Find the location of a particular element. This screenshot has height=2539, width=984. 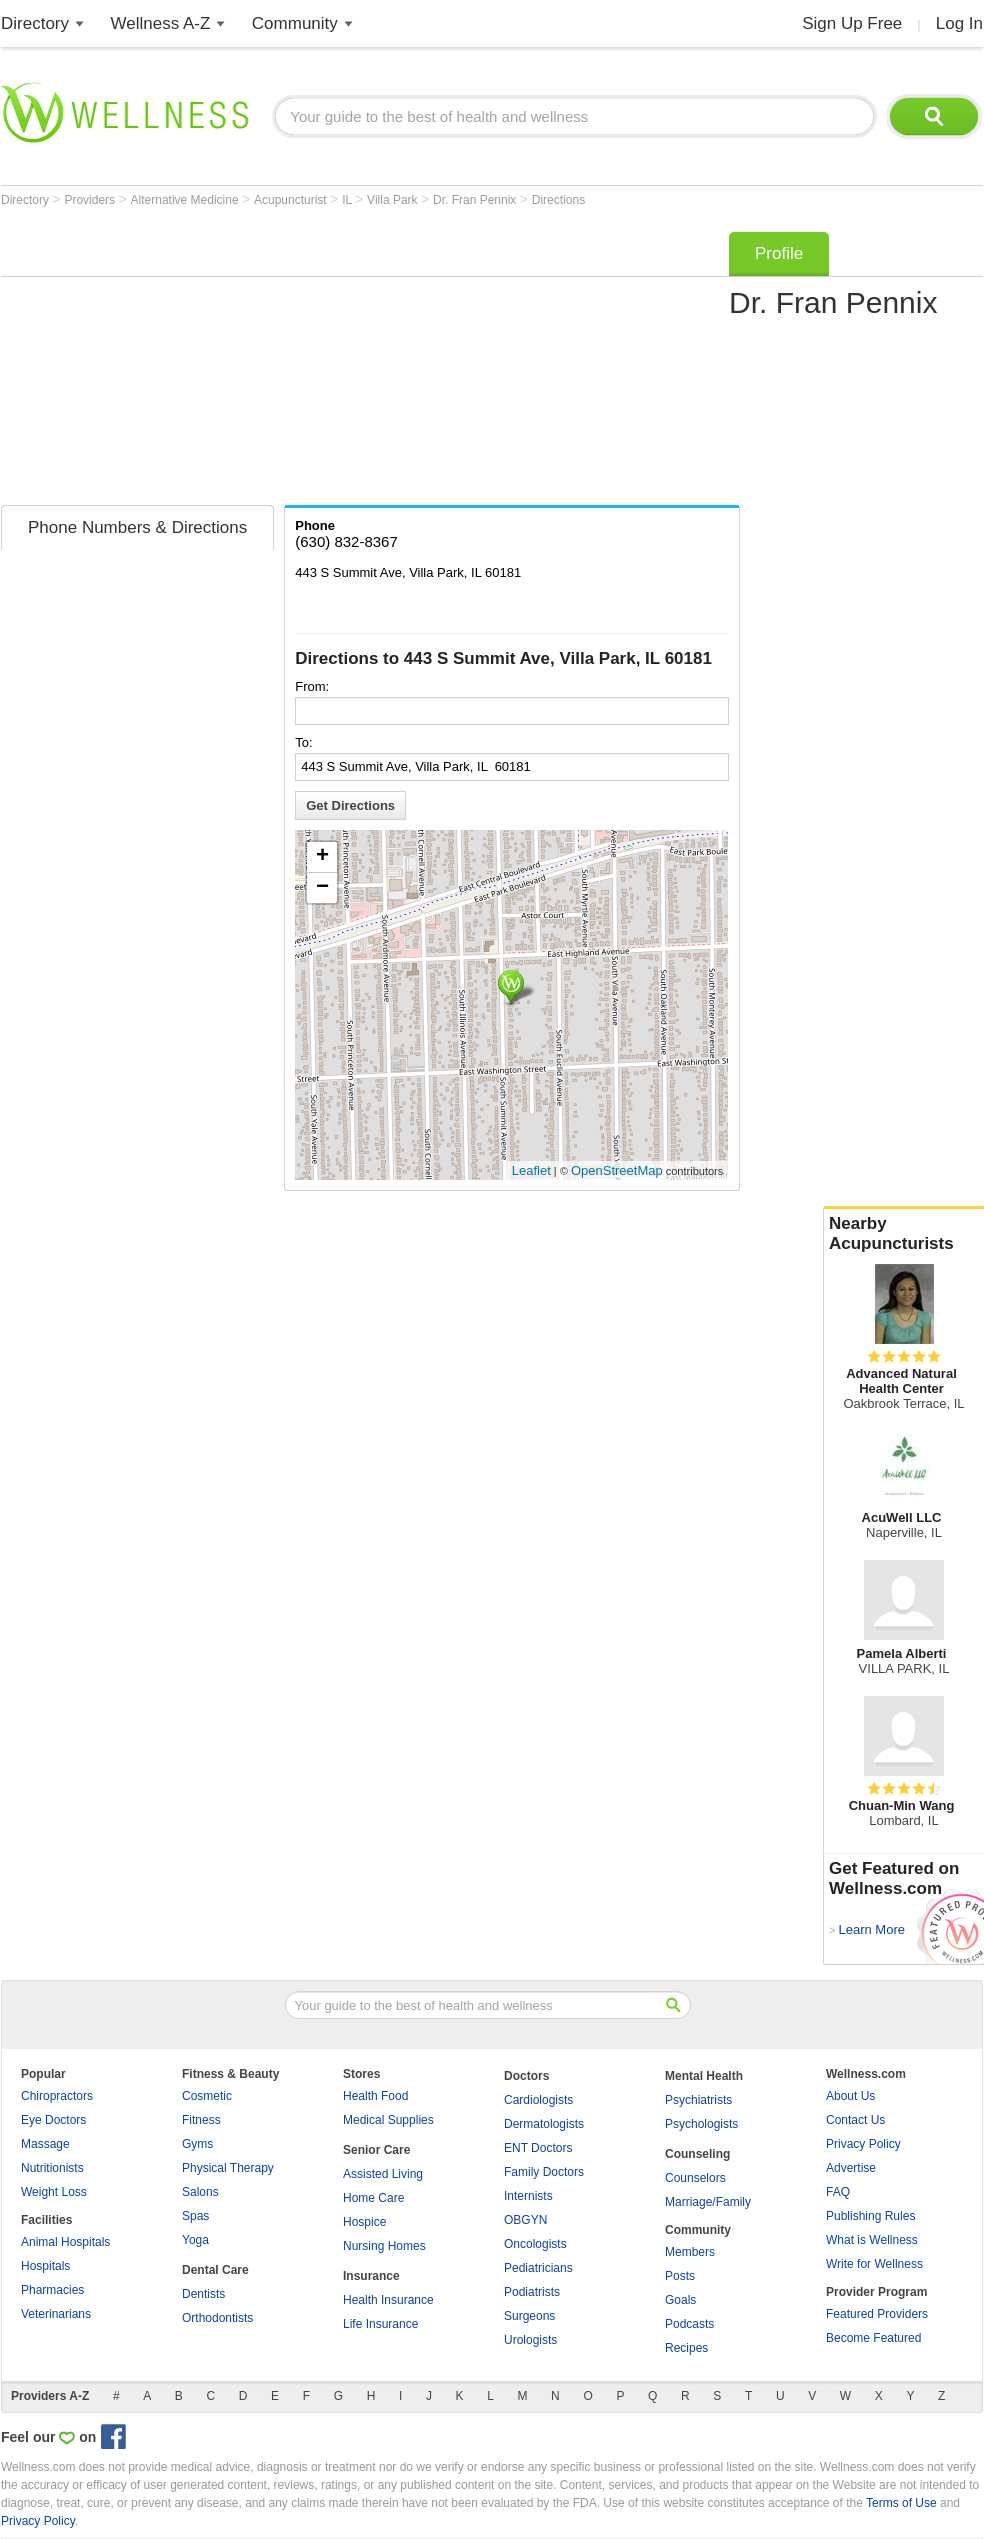

Chiropractors is located at coordinates (57, 2096).